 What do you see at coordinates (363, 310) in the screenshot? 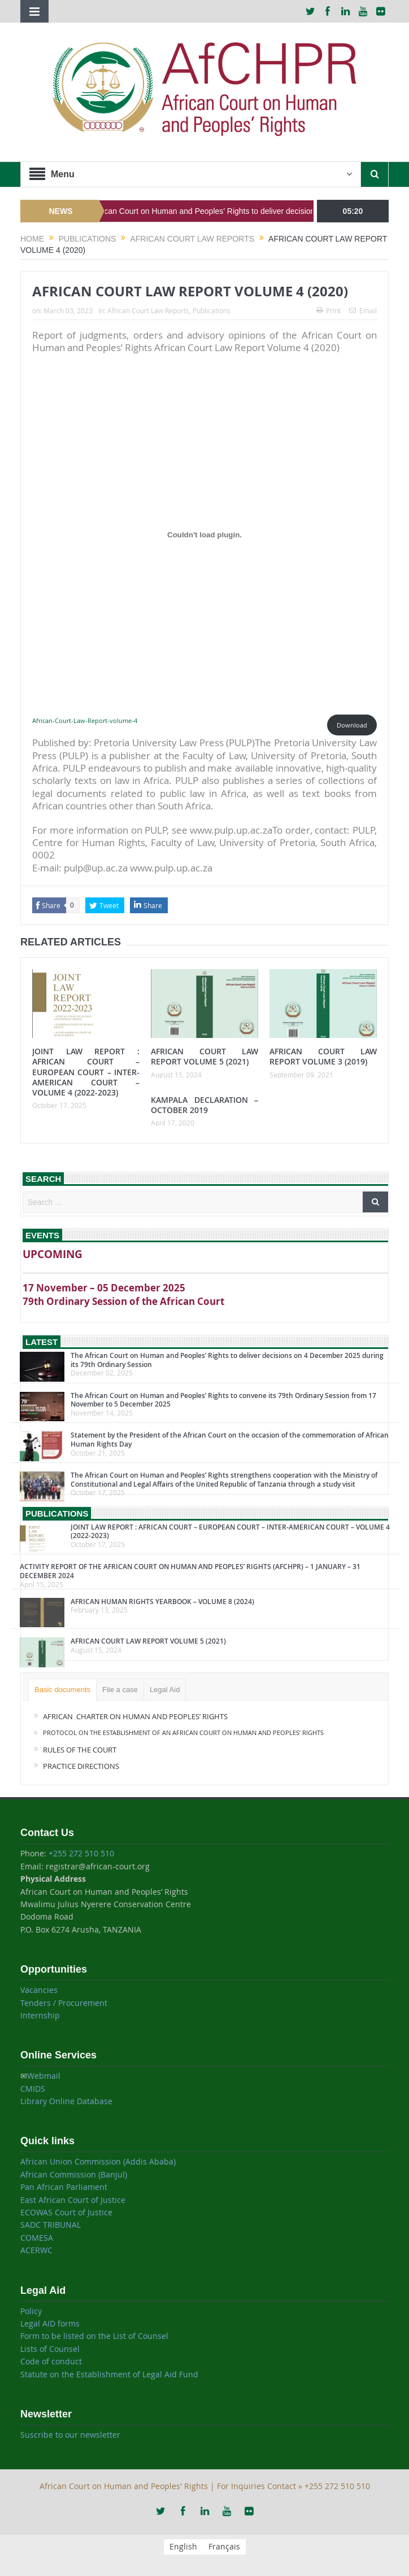
I see `Email` at bounding box center [363, 310].